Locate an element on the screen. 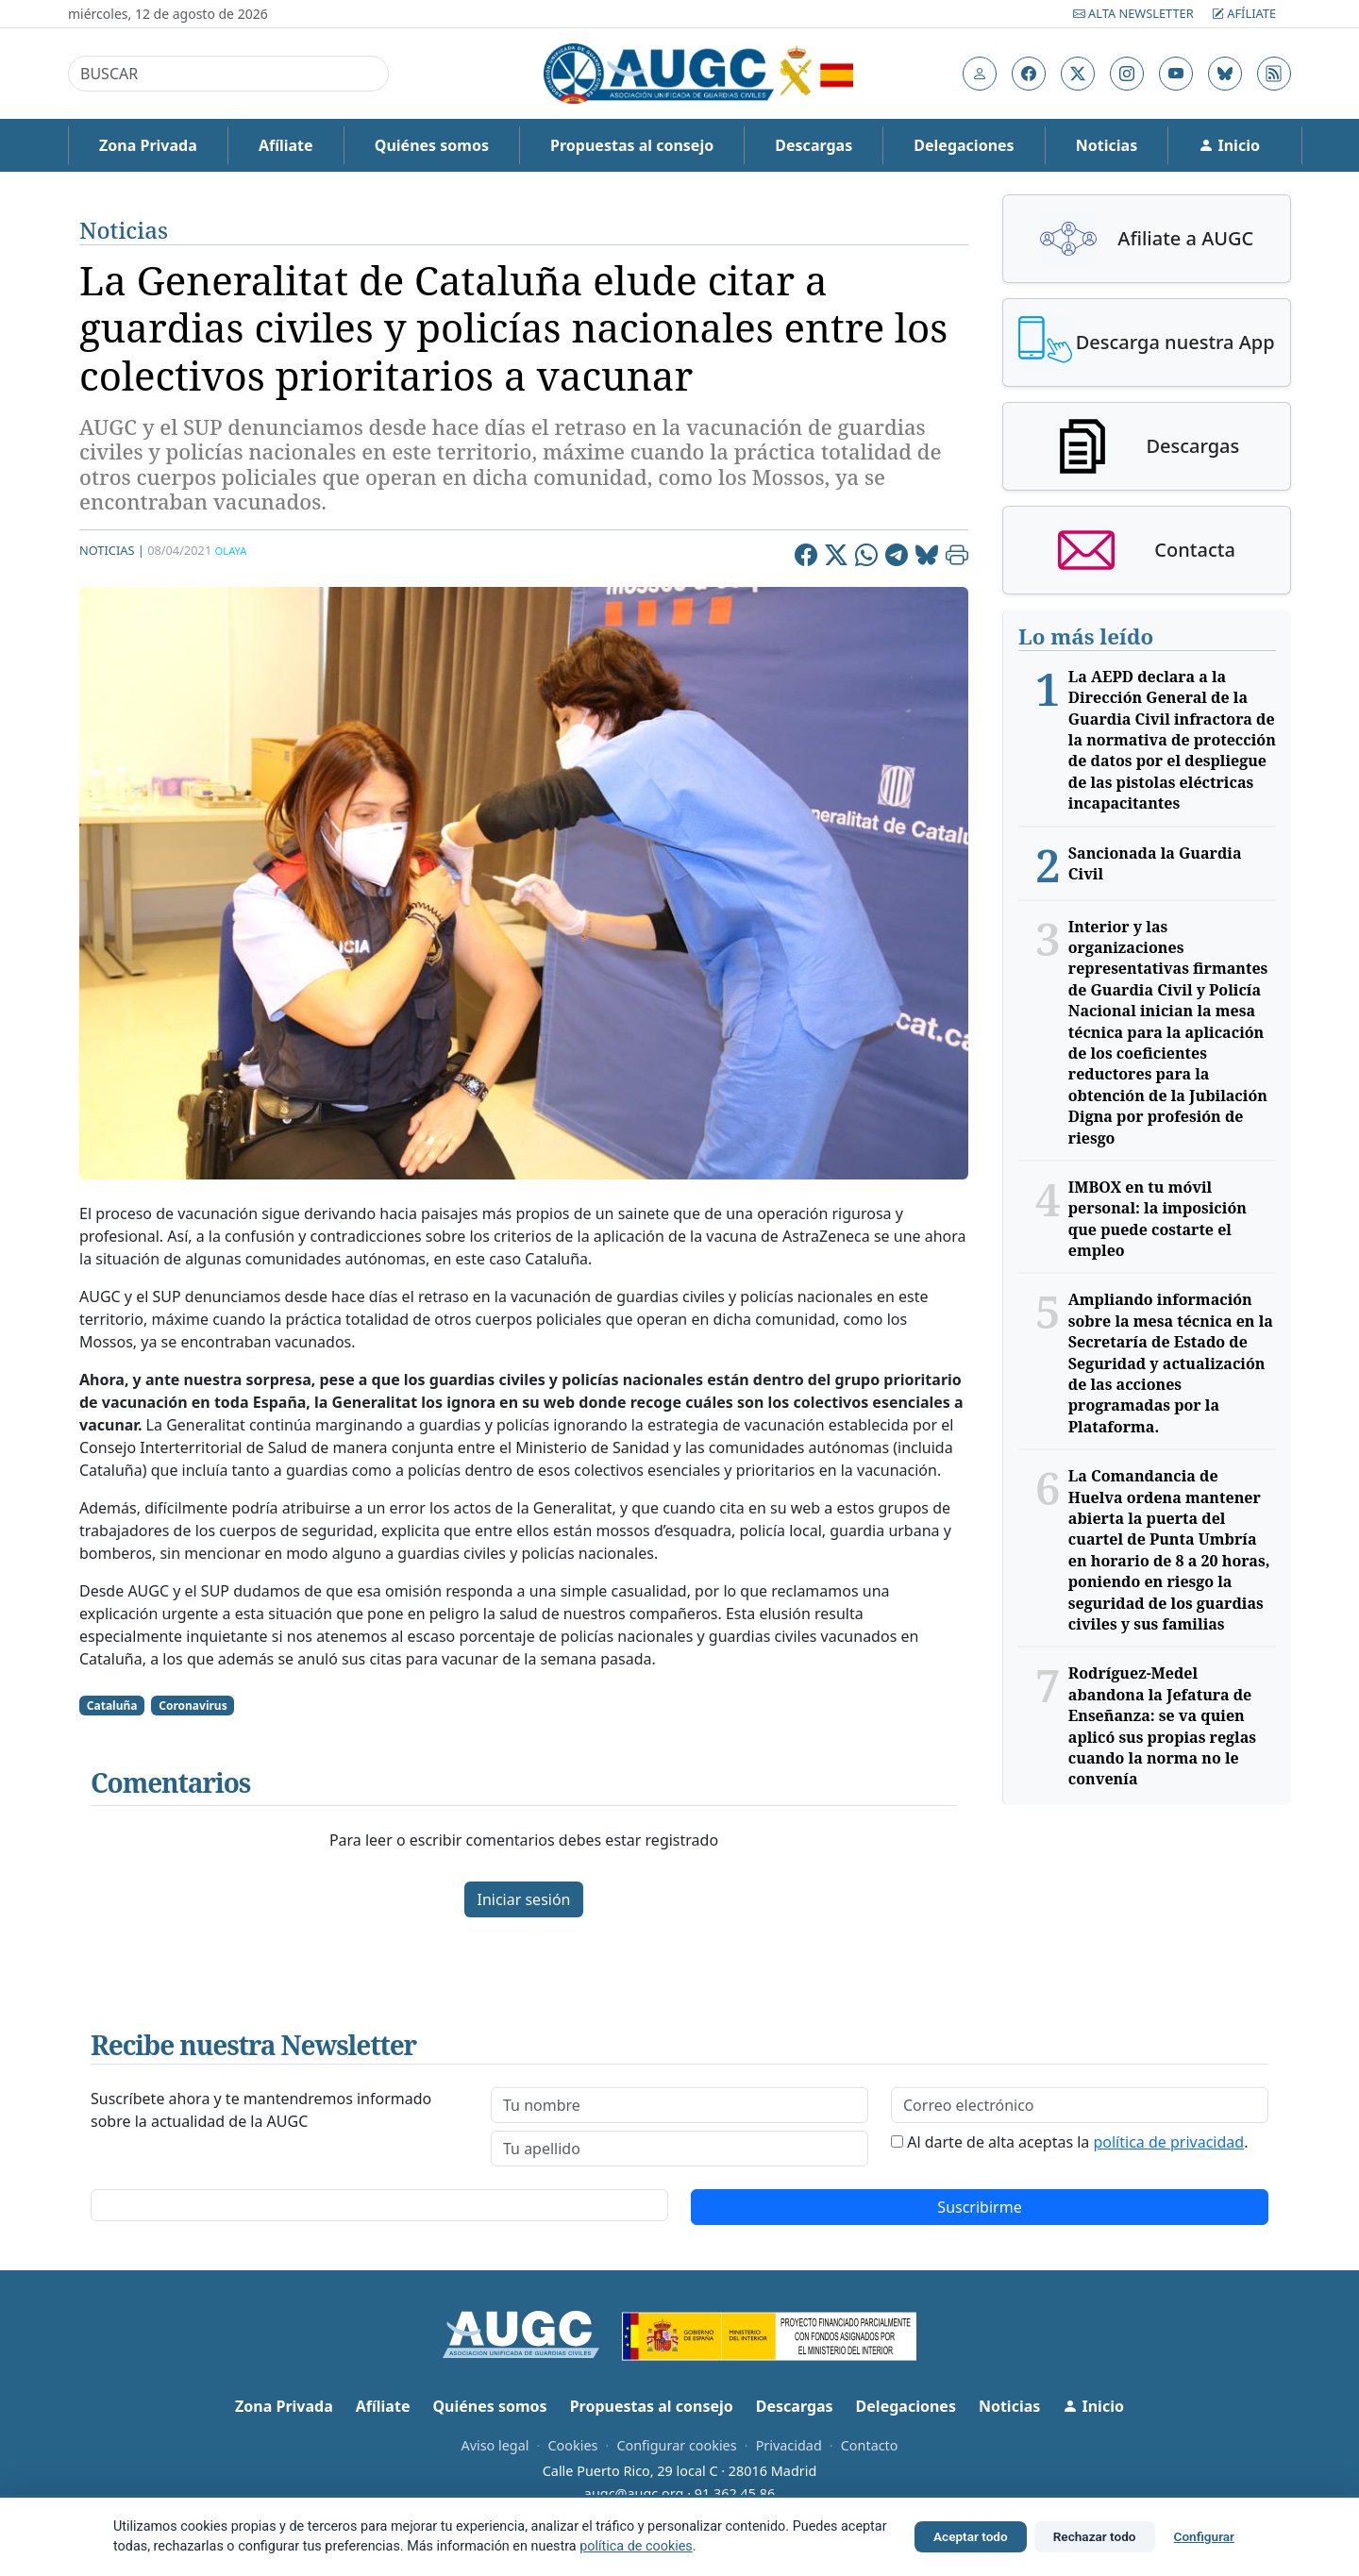 This screenshot has width=1359, height=2576. [email] is located at coordinates (1079, 2105).